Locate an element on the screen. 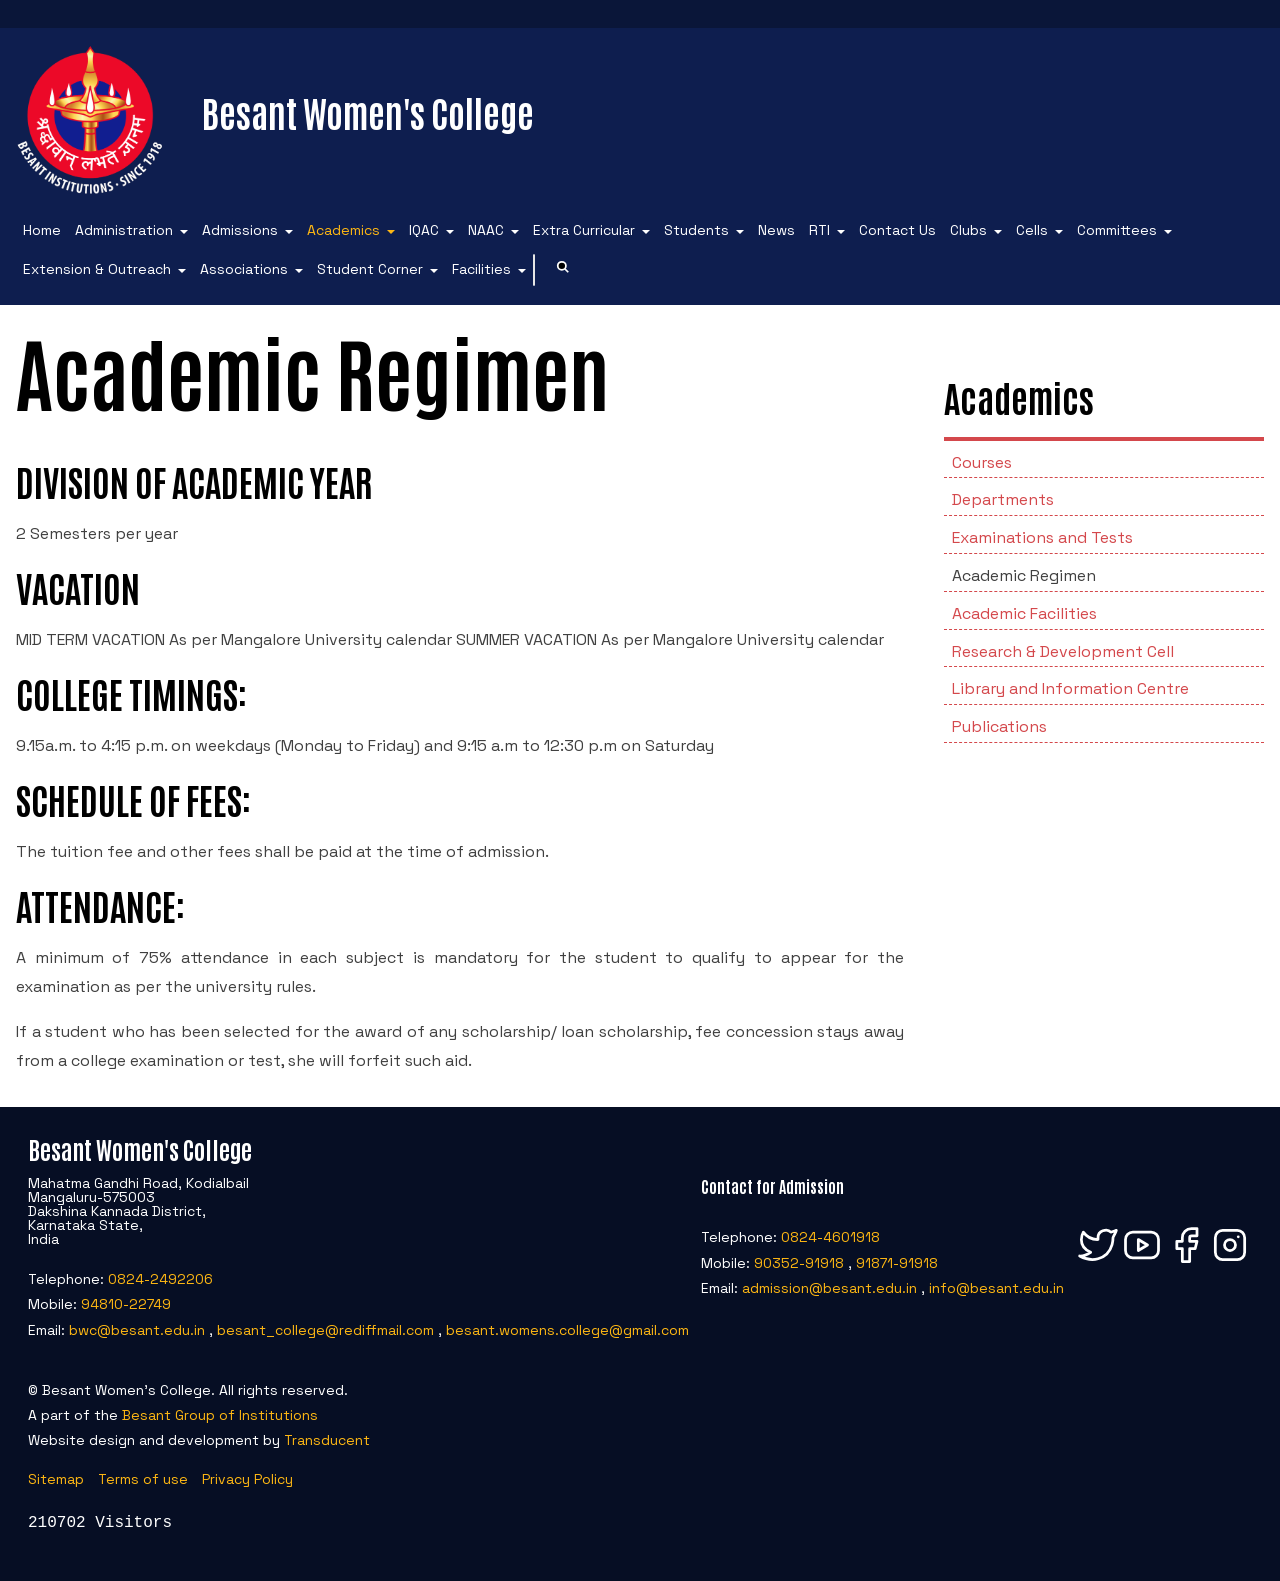  Student Corner is located at coordinates (370, 269).